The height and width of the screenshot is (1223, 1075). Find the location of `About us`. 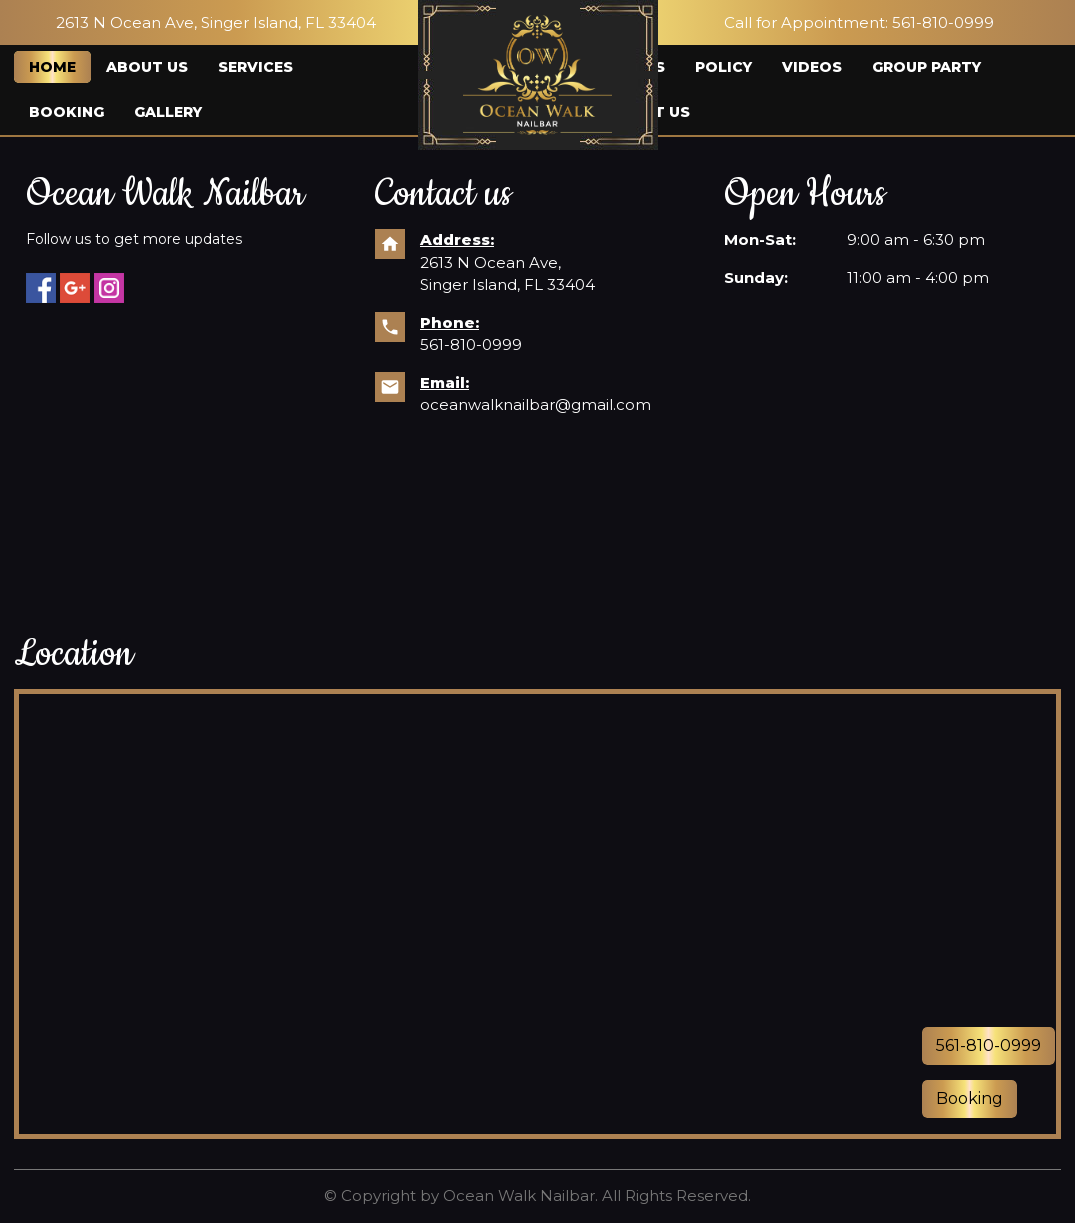

About us is located at coordinates (147, 67).